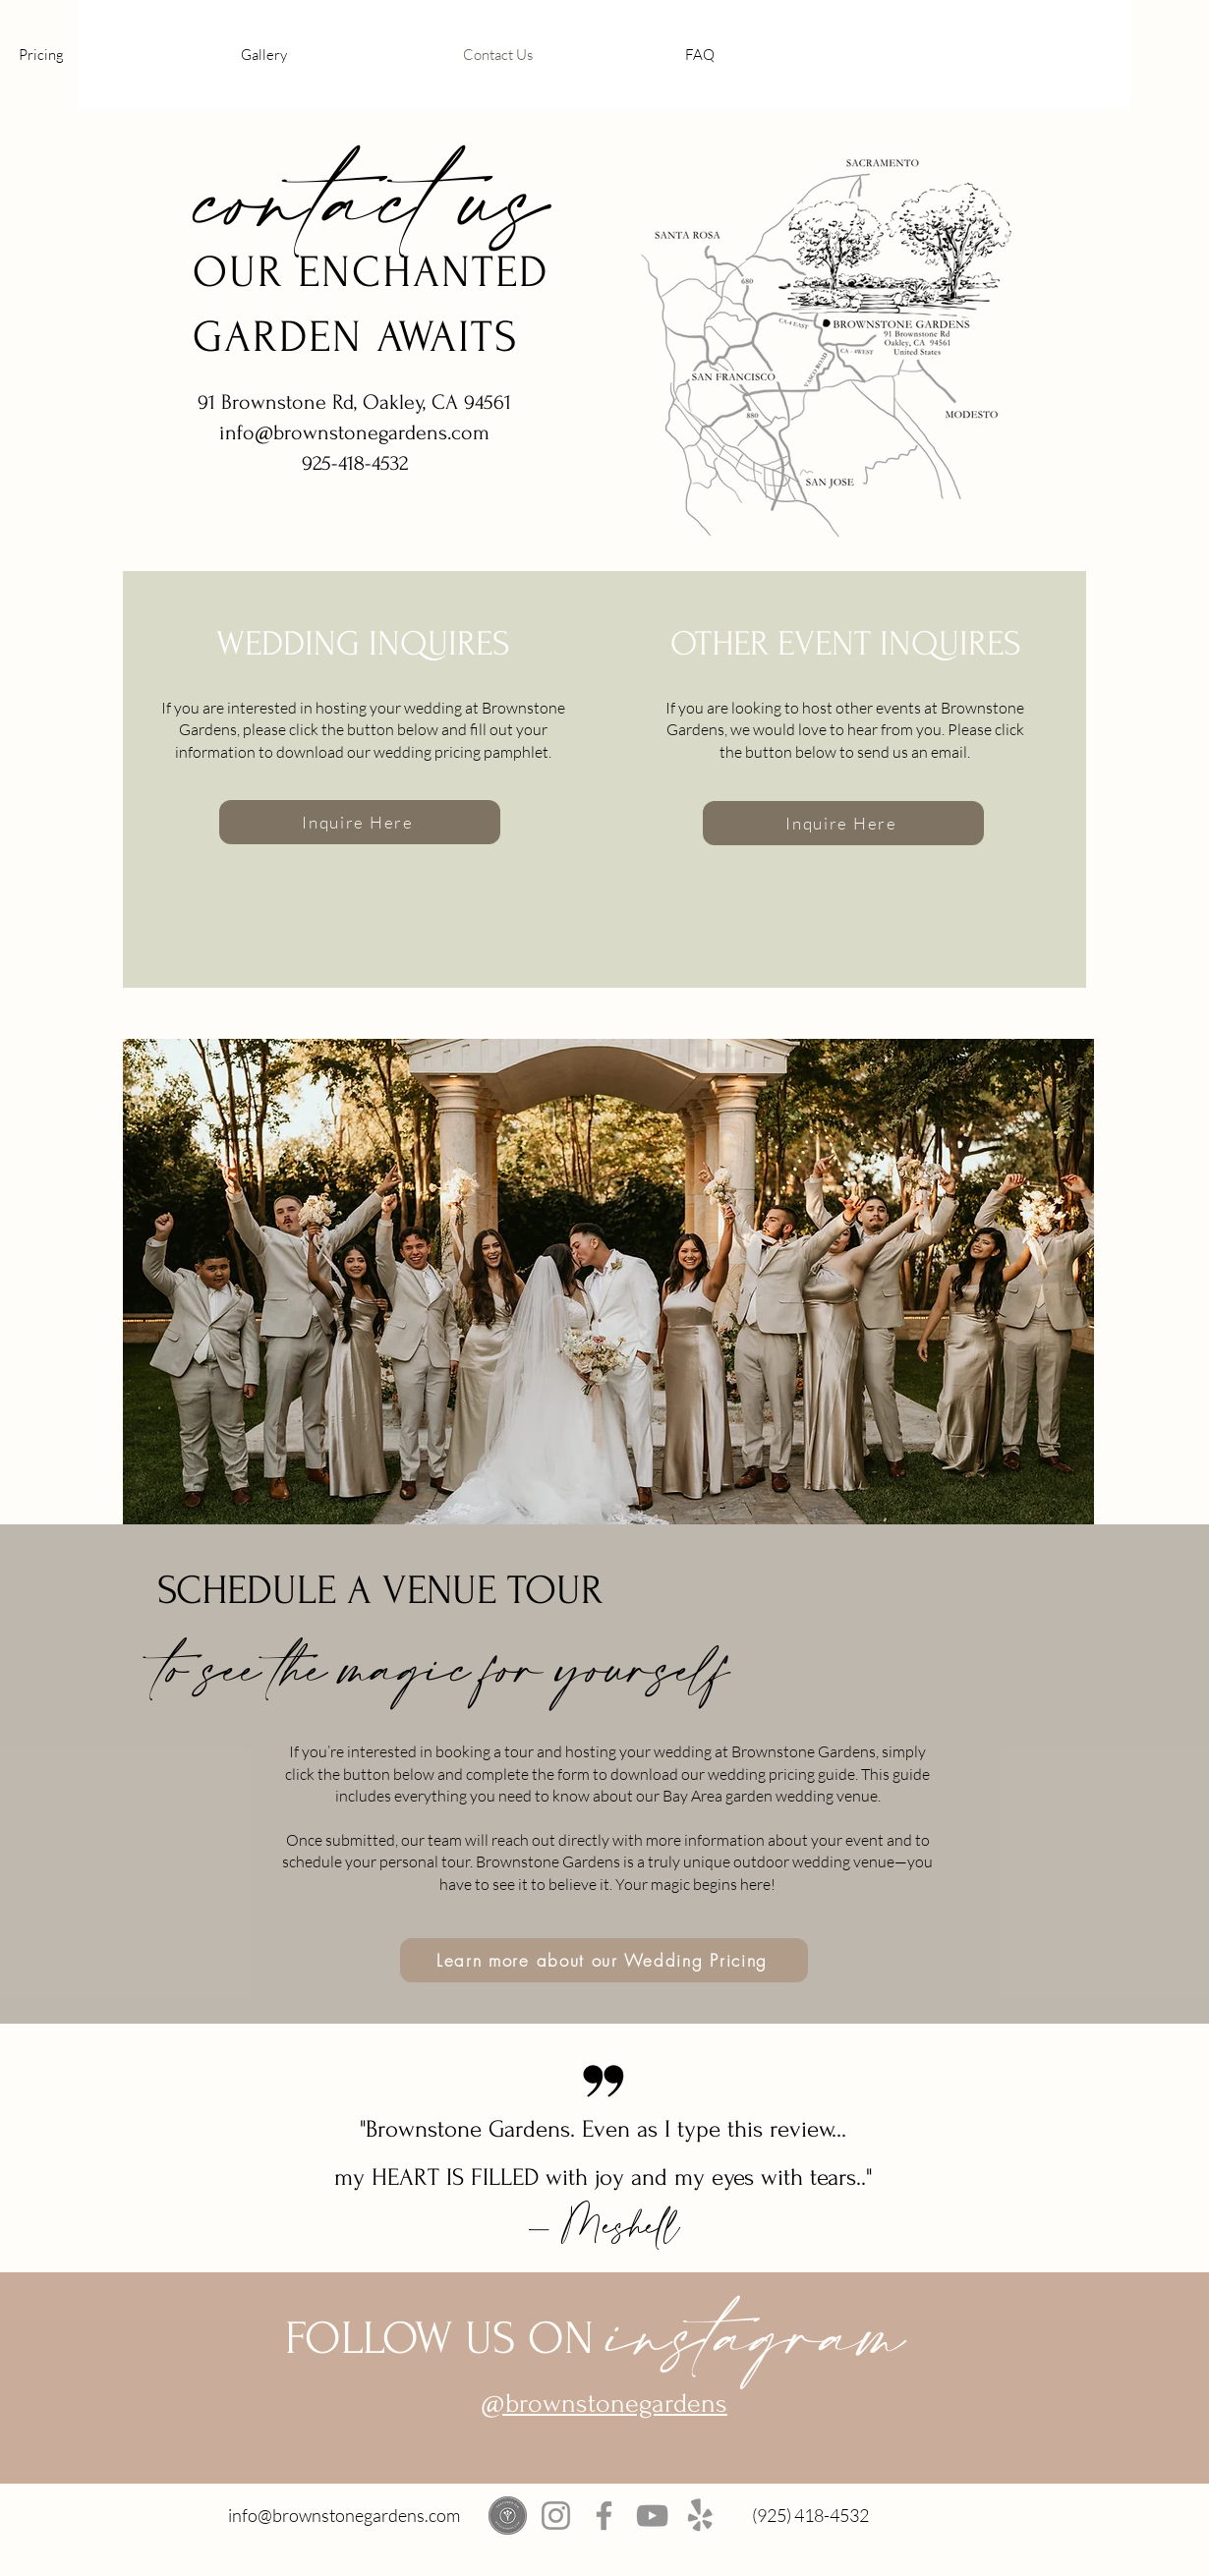 The height and width of the screenshot is (2576, 1209). I want to click on info@brownstonegardens.com, so click(344, 2515).